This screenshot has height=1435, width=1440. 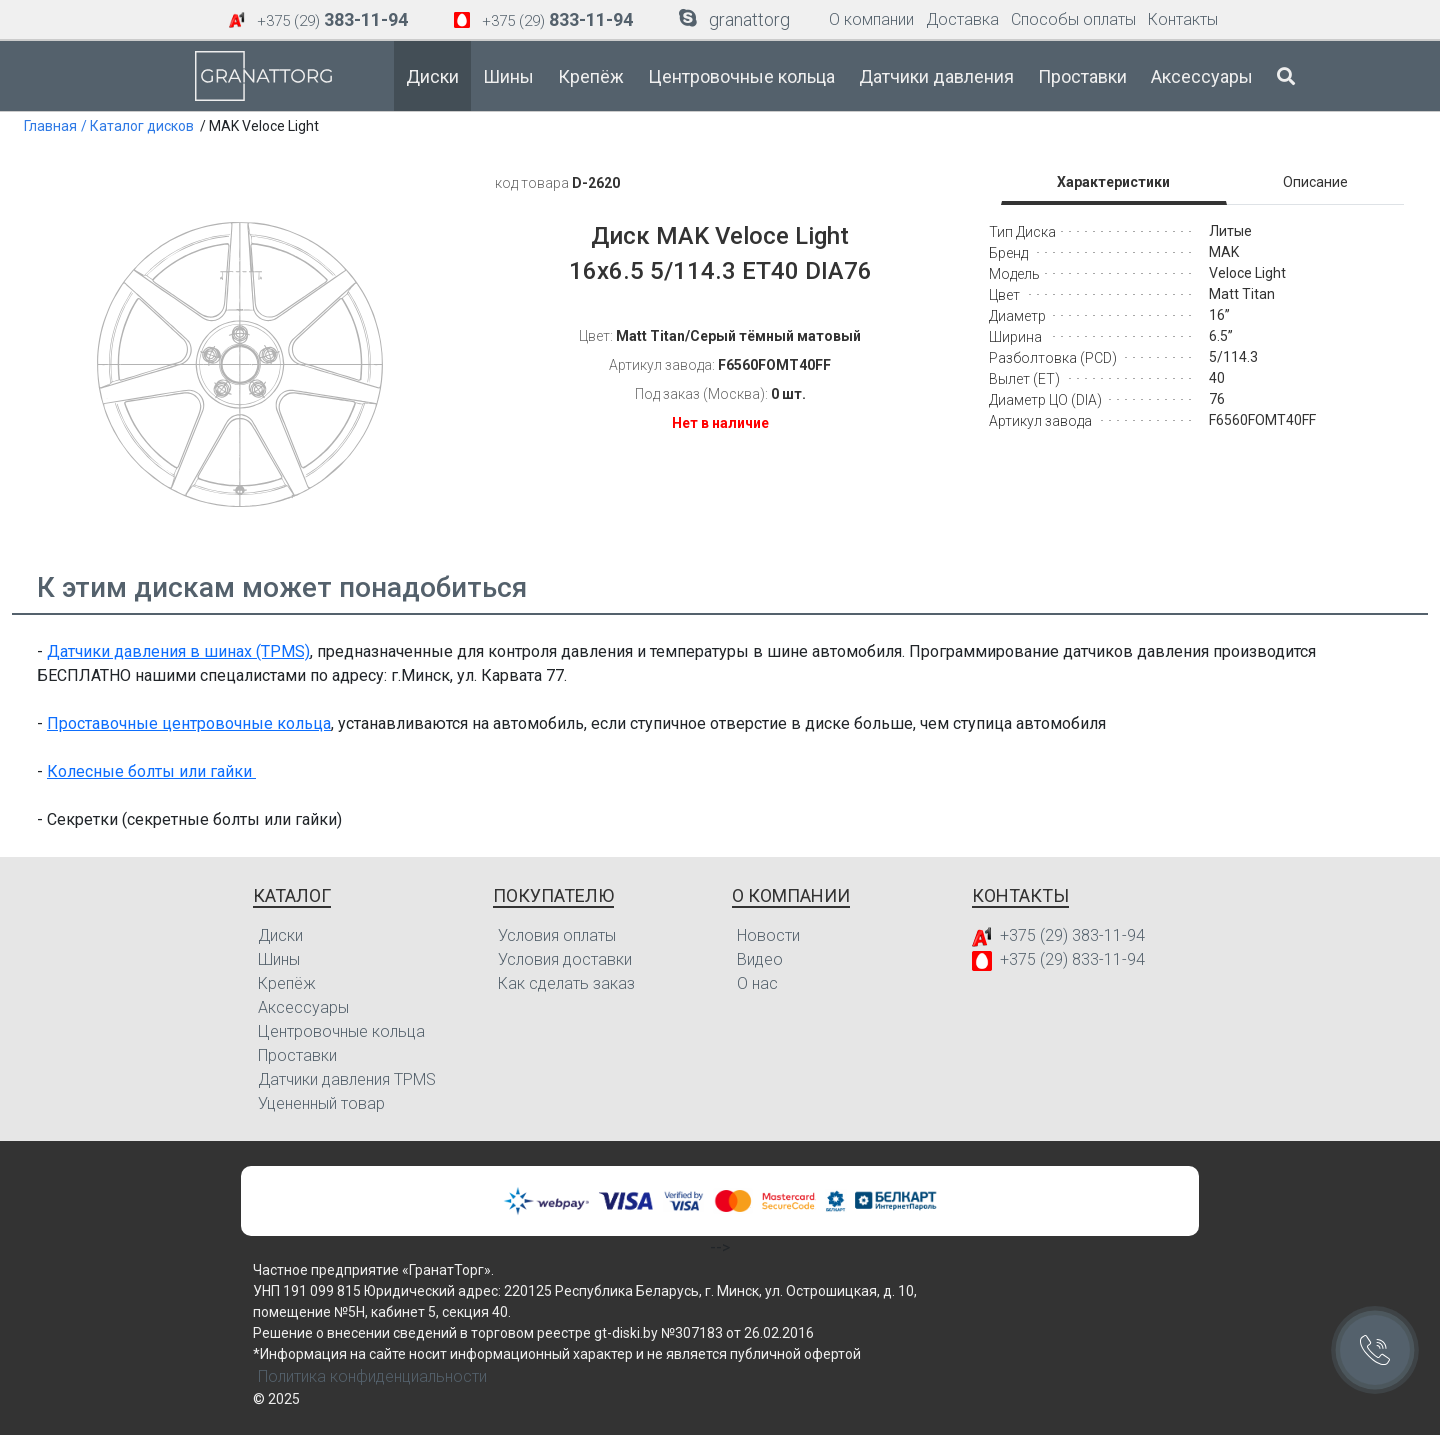 I want to click on Как сделать заказ, so click(x=566, y=983).